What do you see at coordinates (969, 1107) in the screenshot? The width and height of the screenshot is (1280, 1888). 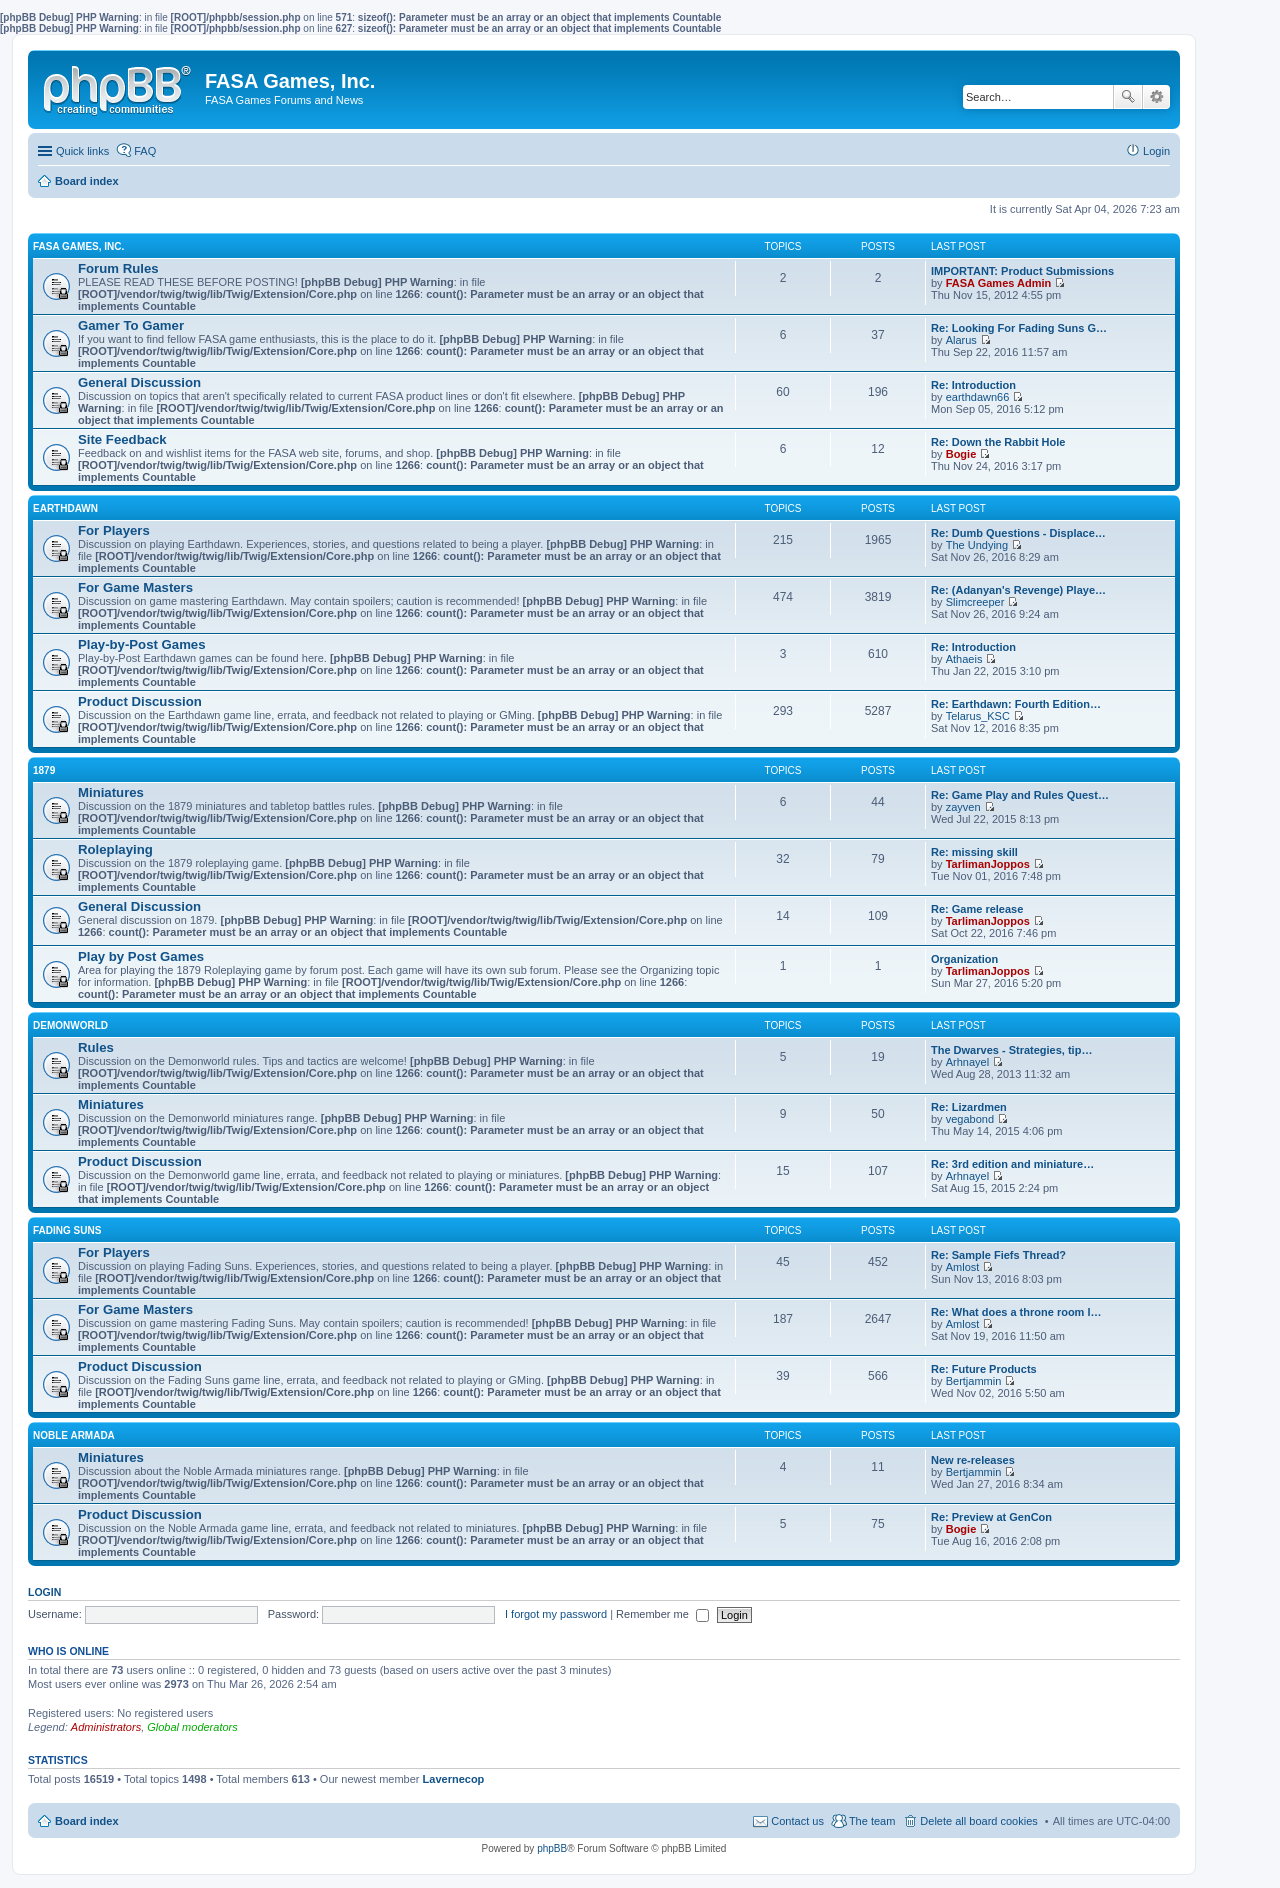 I see `Re: Lizardmen` at bounding box center [969, 1107].